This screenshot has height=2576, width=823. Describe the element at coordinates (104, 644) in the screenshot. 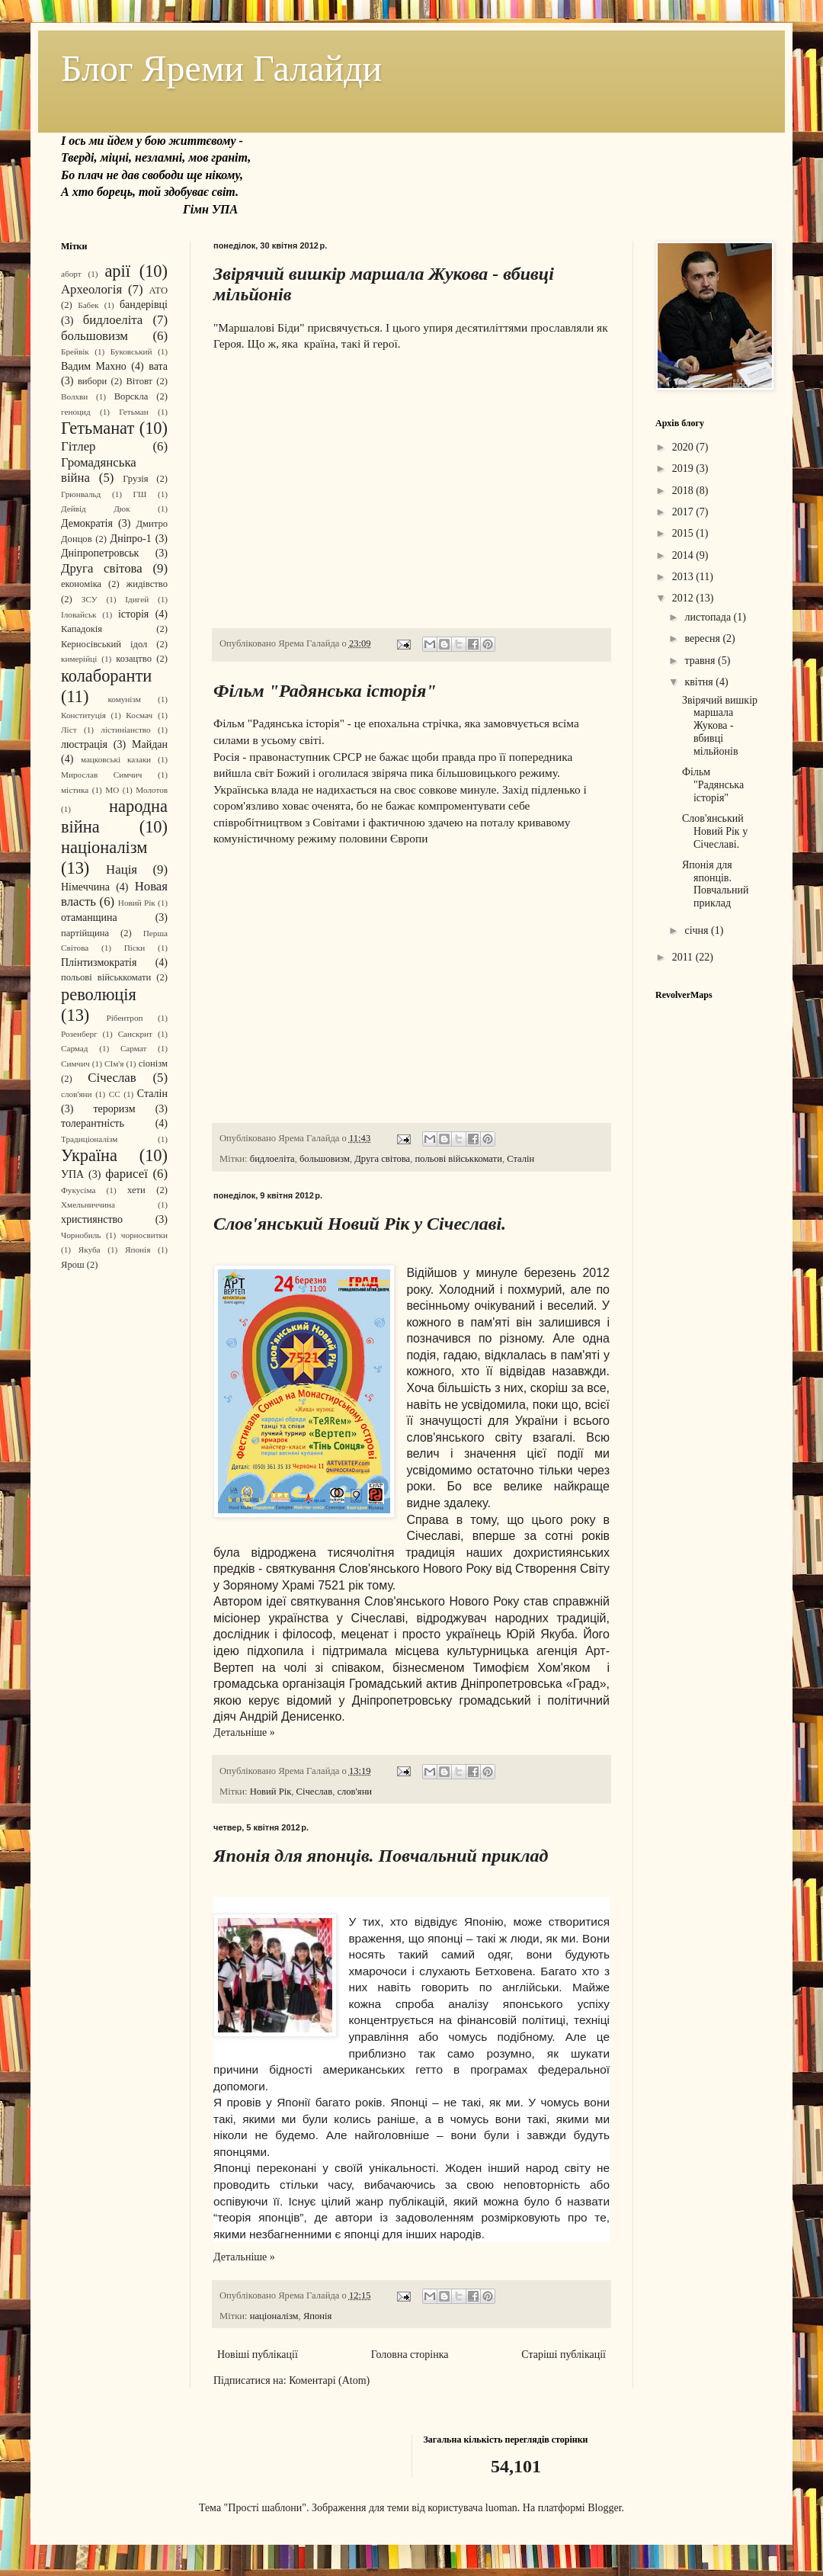

I see `Керносівський ідол` at that location.